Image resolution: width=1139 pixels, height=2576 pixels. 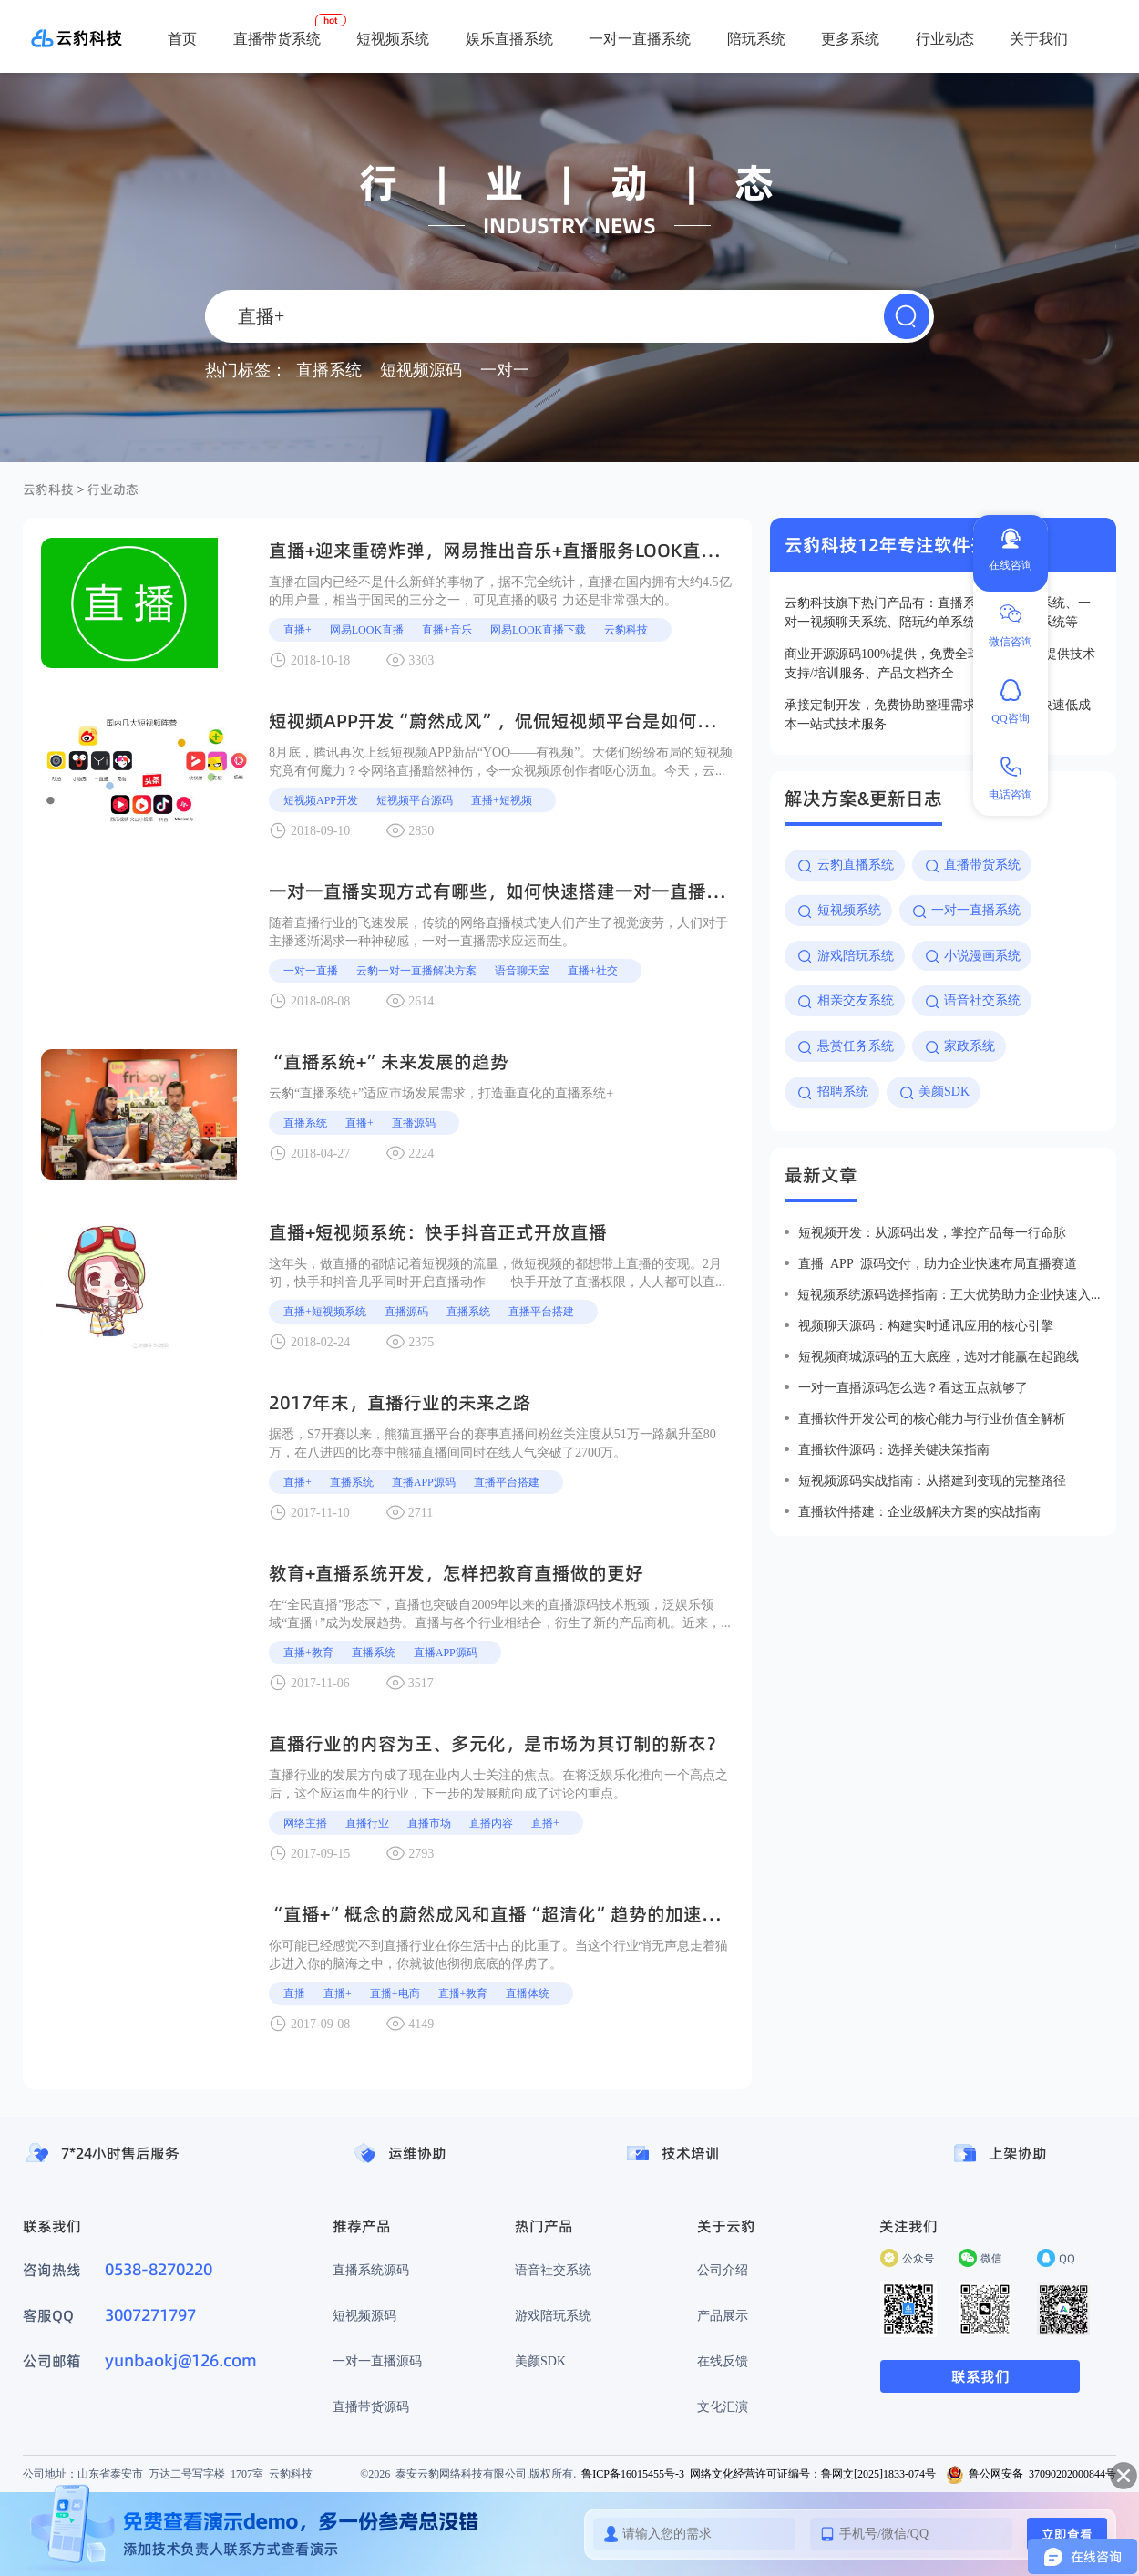 I want to click on 直播软件开发公司的核心能力与行业价值全解析, so click(x=932, y=1418).